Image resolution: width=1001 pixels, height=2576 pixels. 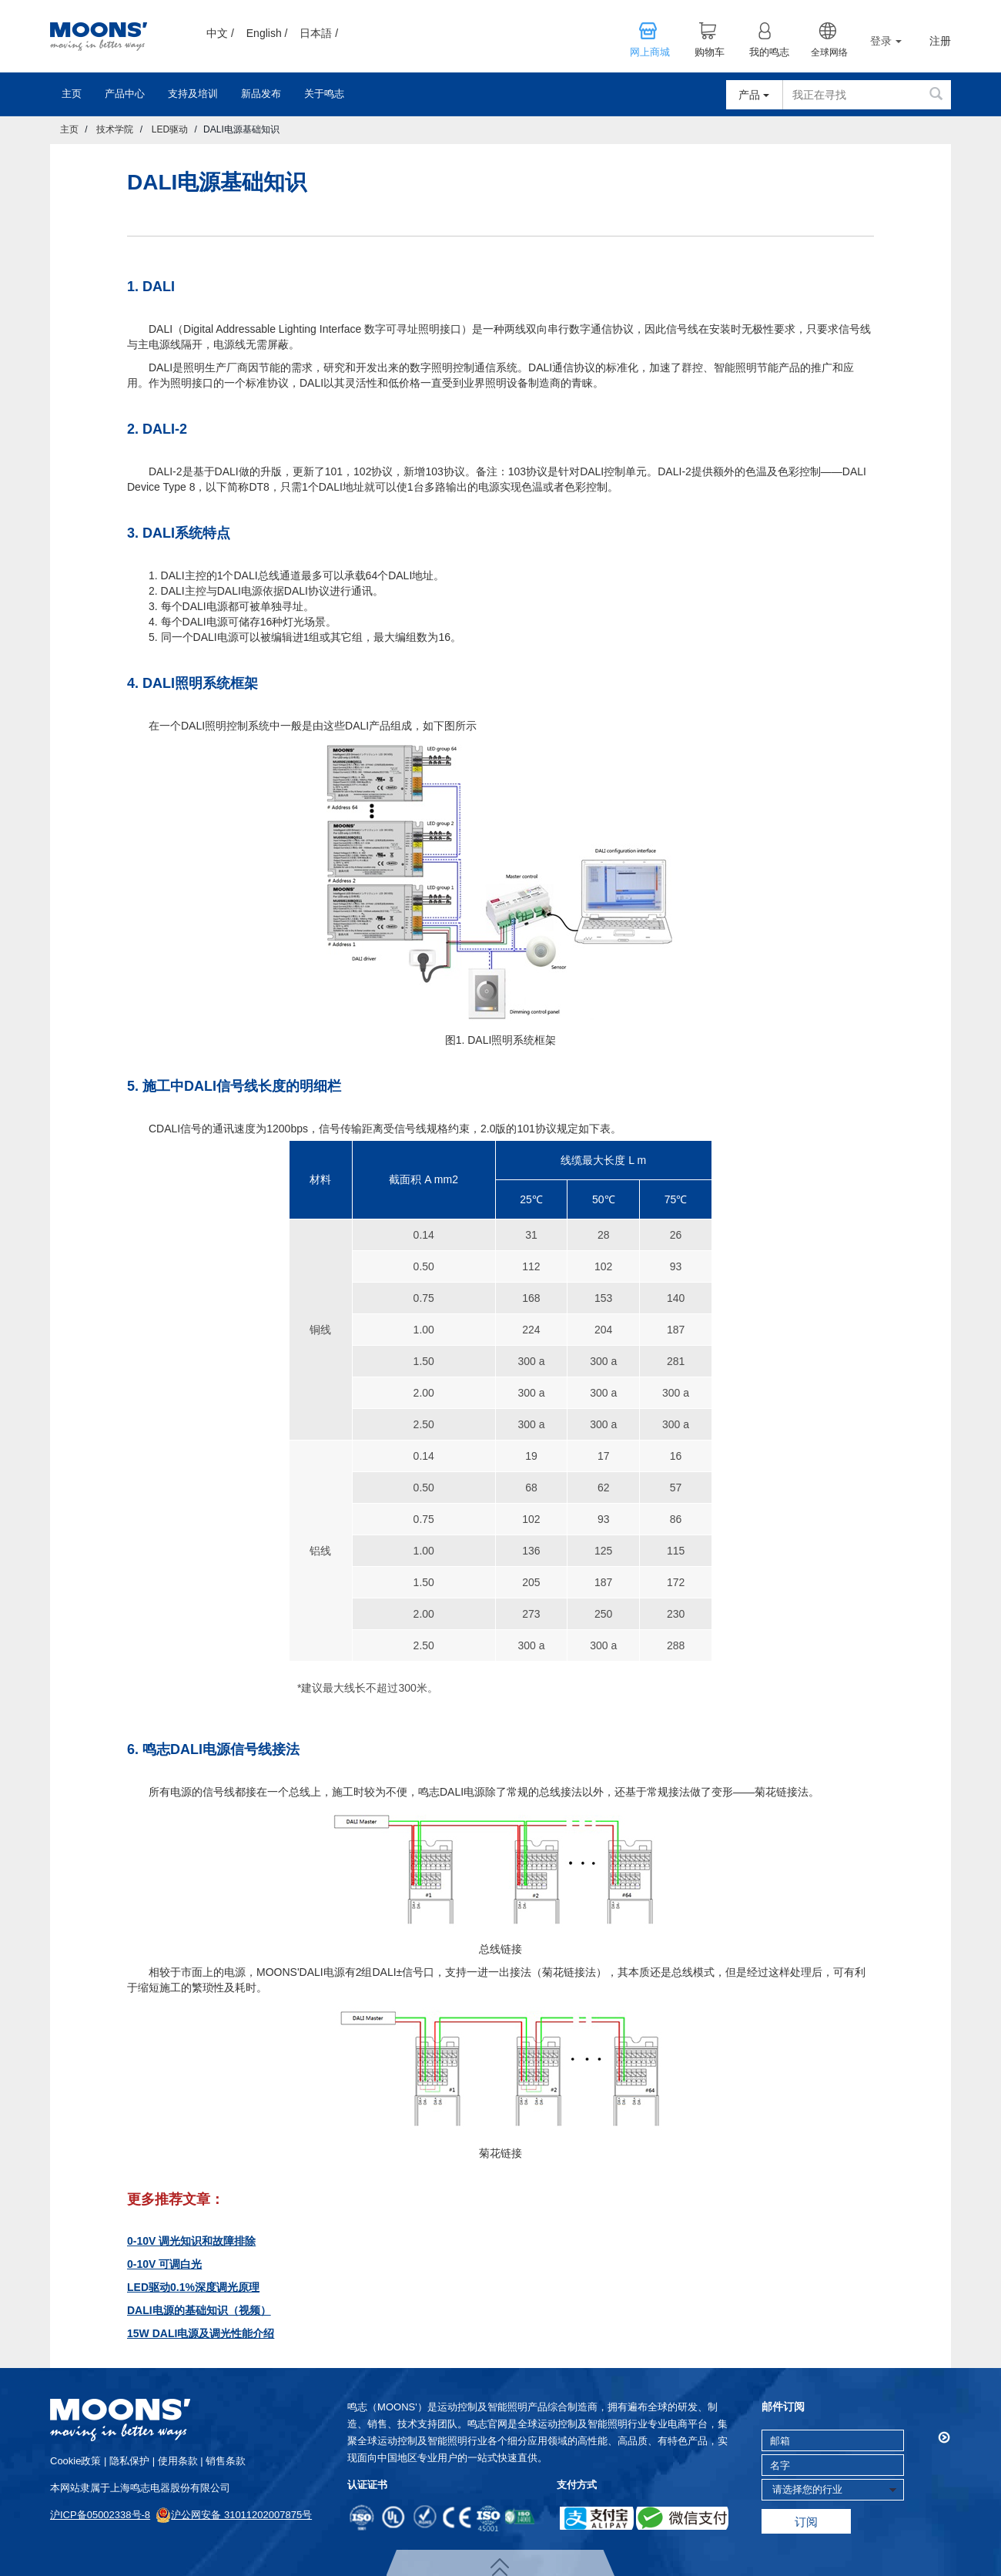 I want to click on 中文 /, so click(x=220, y=33).